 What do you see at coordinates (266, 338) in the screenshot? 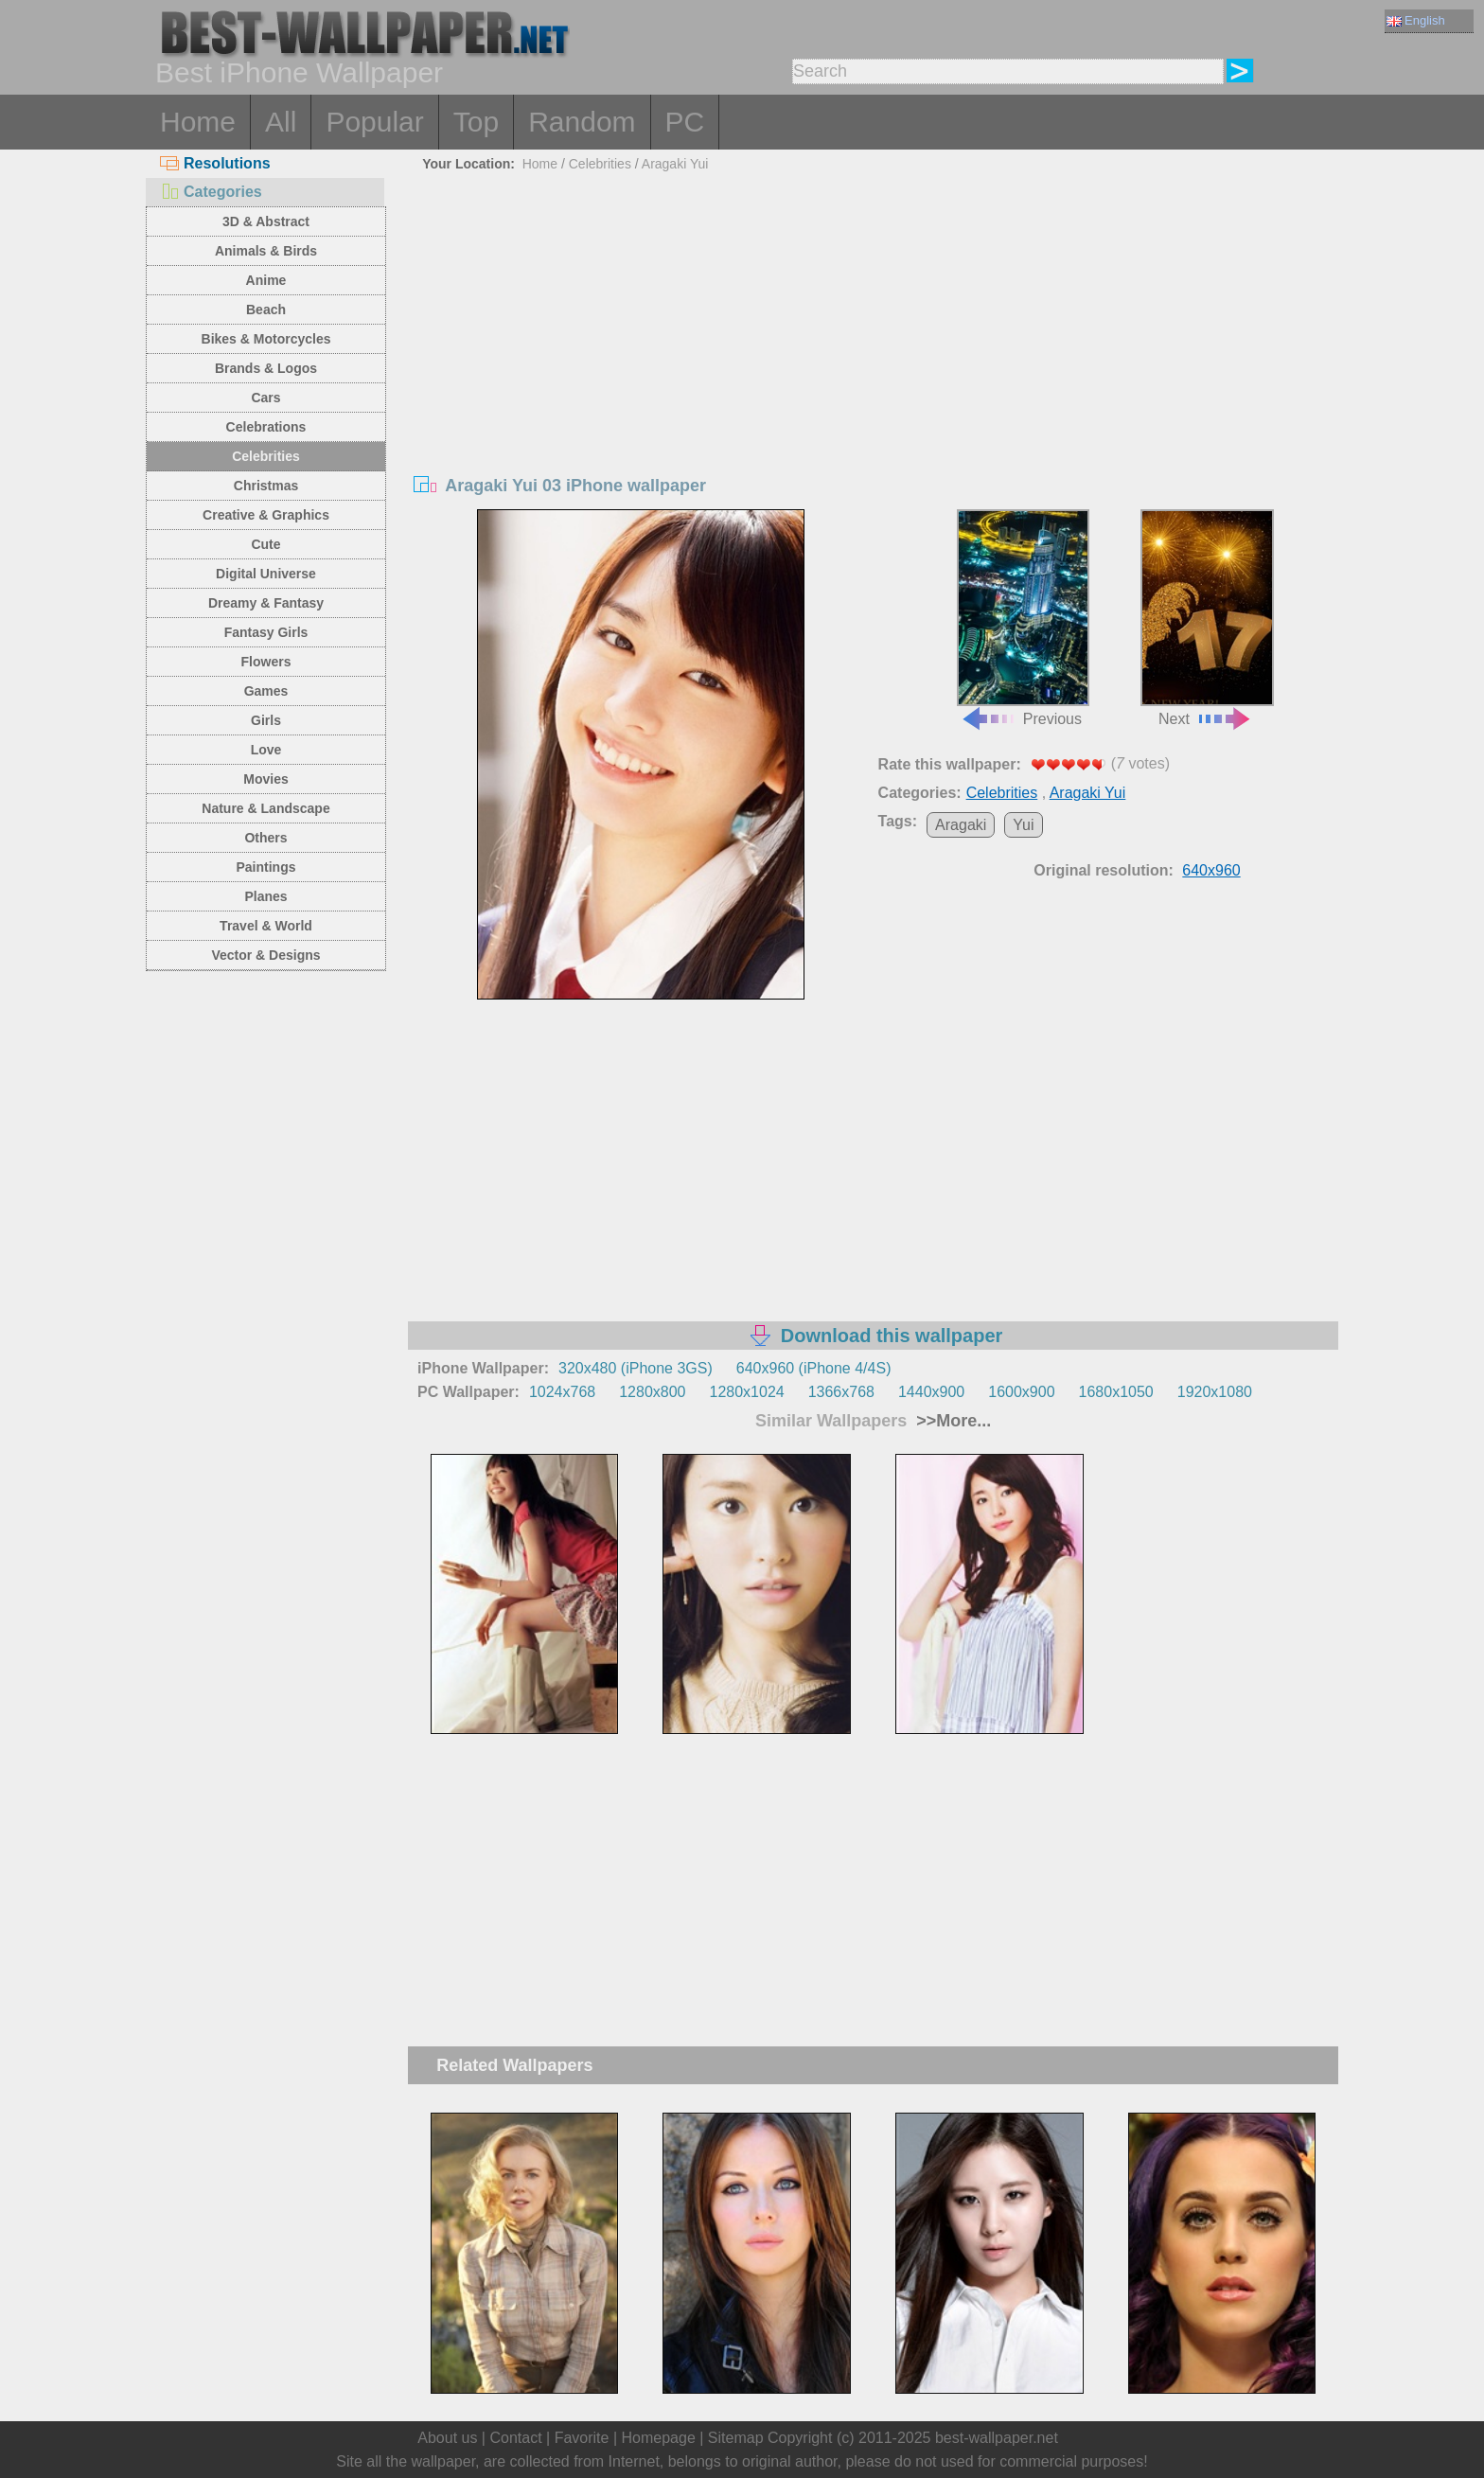
I see `Bikes & Motorcycles` at bounding box center [266, 338].